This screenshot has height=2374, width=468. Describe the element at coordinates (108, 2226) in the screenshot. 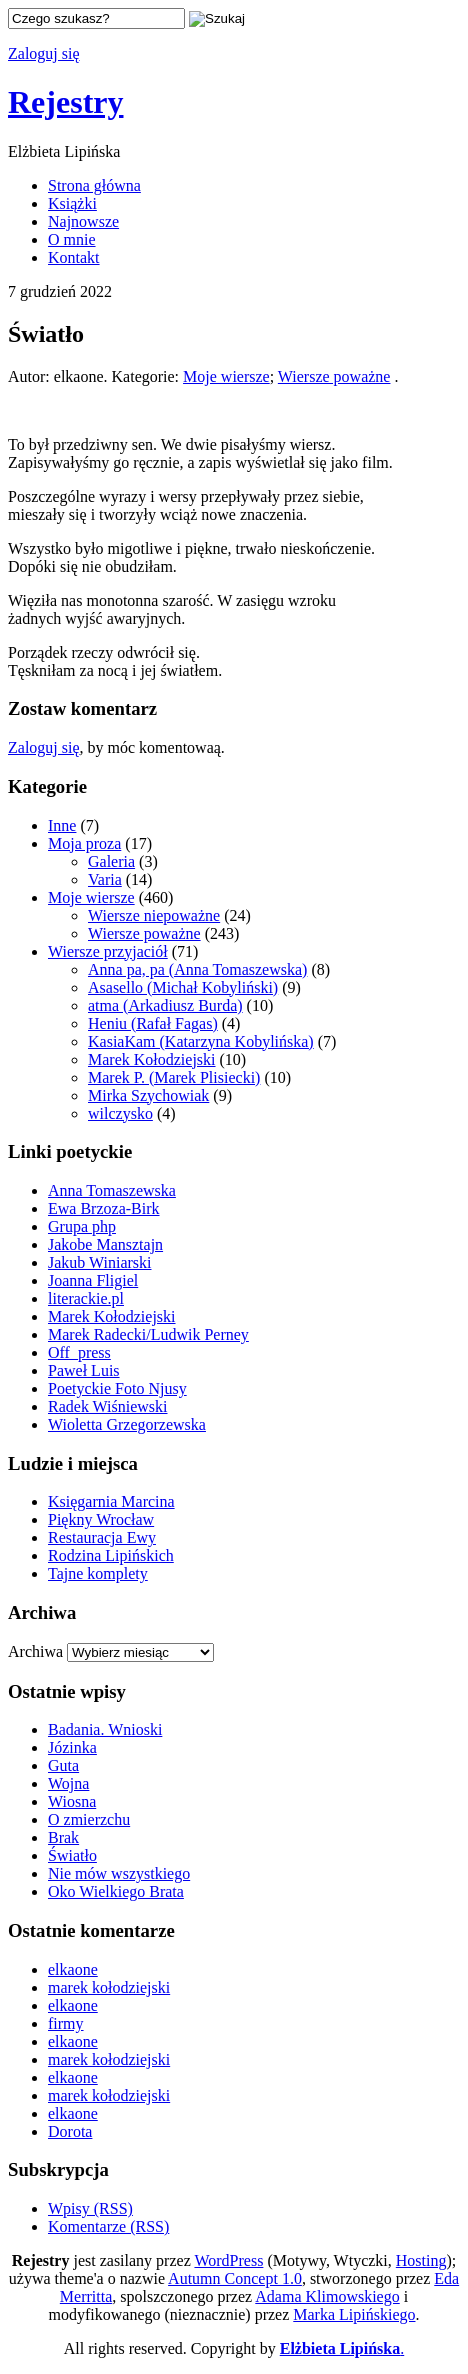

I see `Komentarze (RSS)` at that location.